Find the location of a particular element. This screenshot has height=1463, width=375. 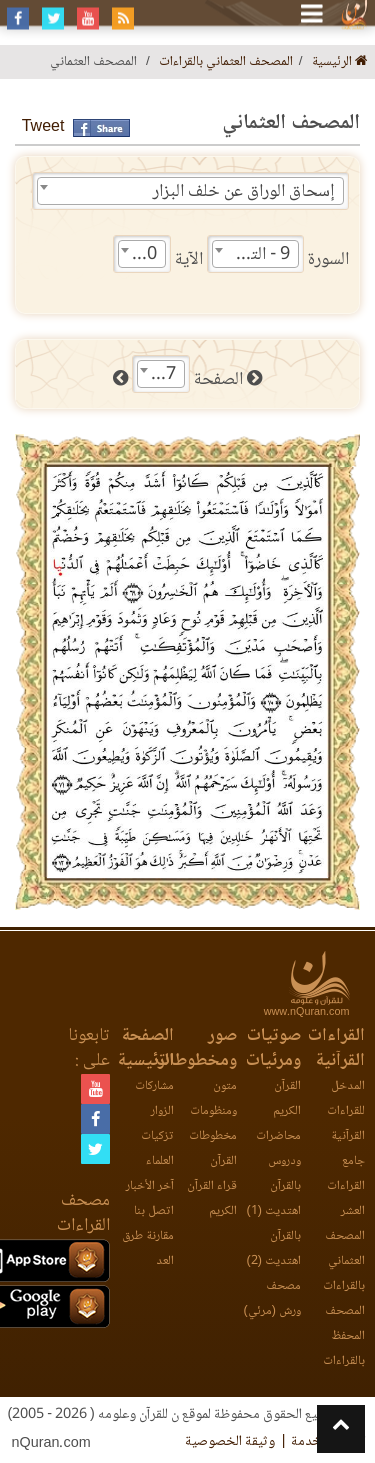

تزكيات العلماء is located at coordinates (157, 1149).